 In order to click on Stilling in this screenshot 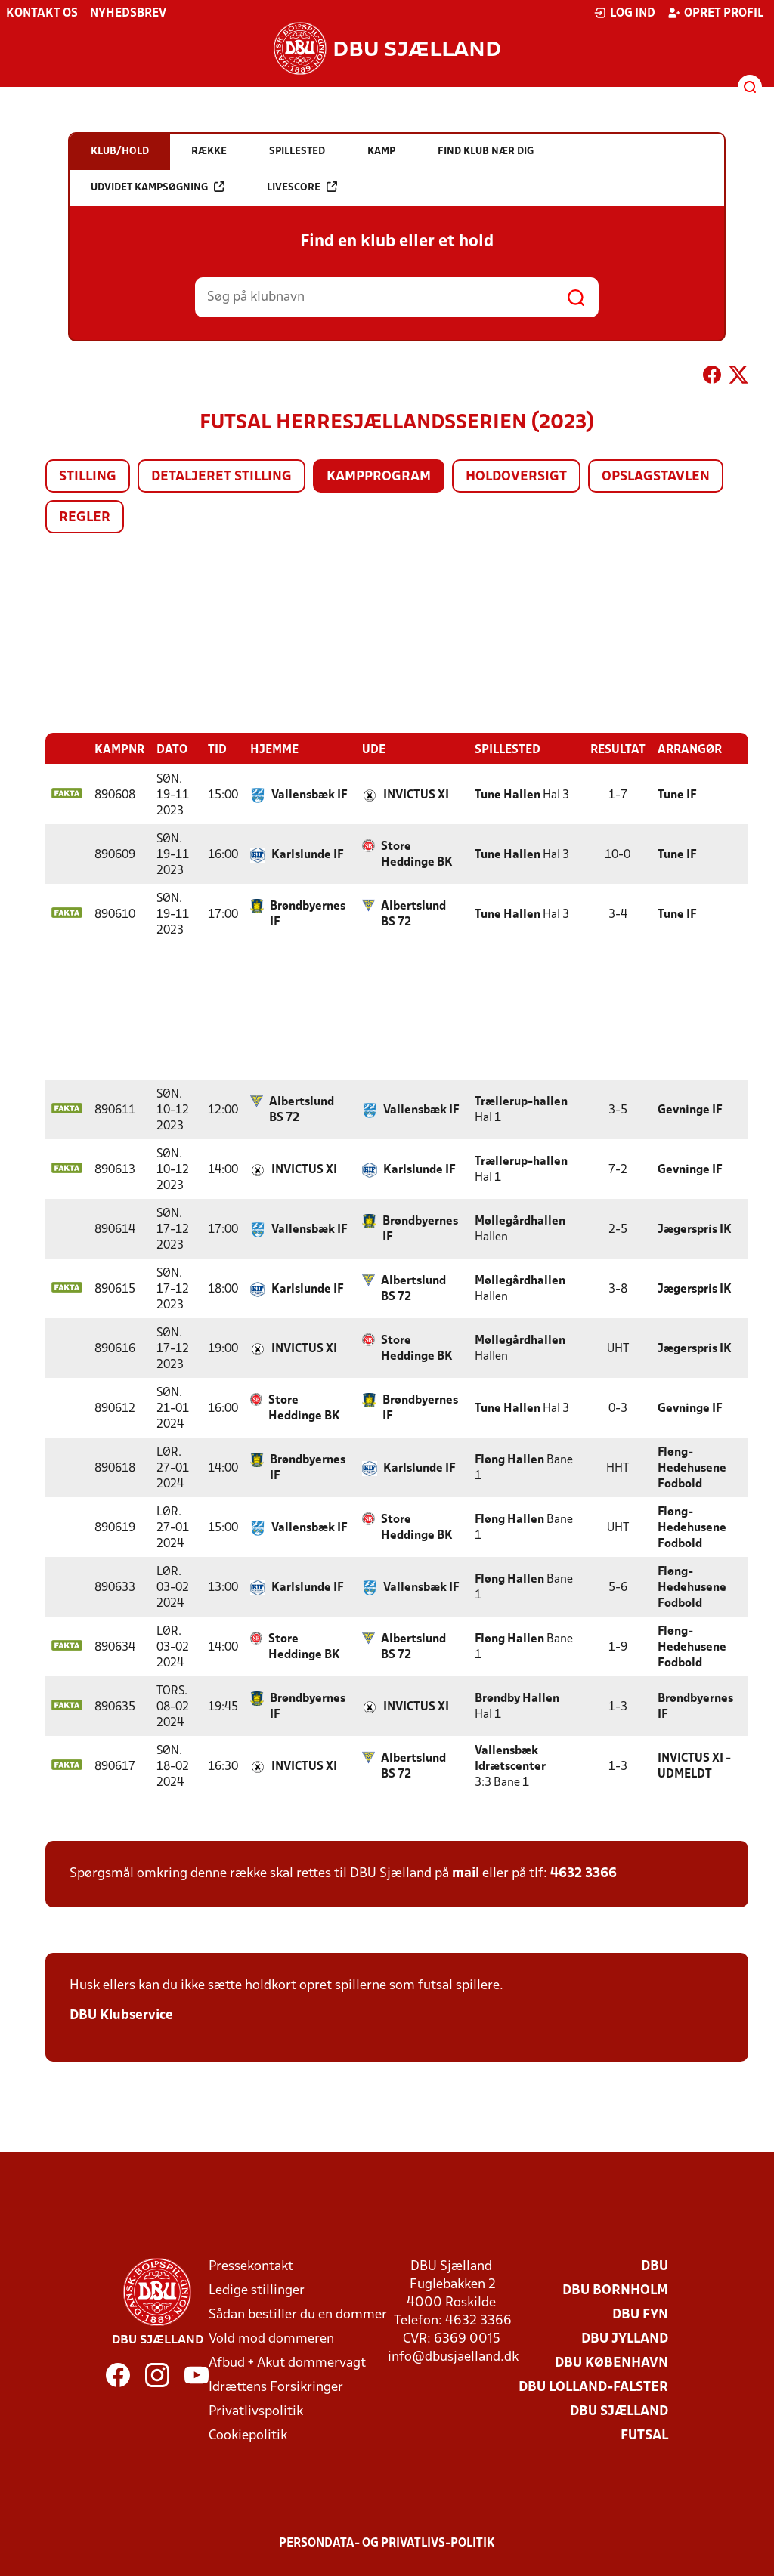, I will do `click(87, 477)`.